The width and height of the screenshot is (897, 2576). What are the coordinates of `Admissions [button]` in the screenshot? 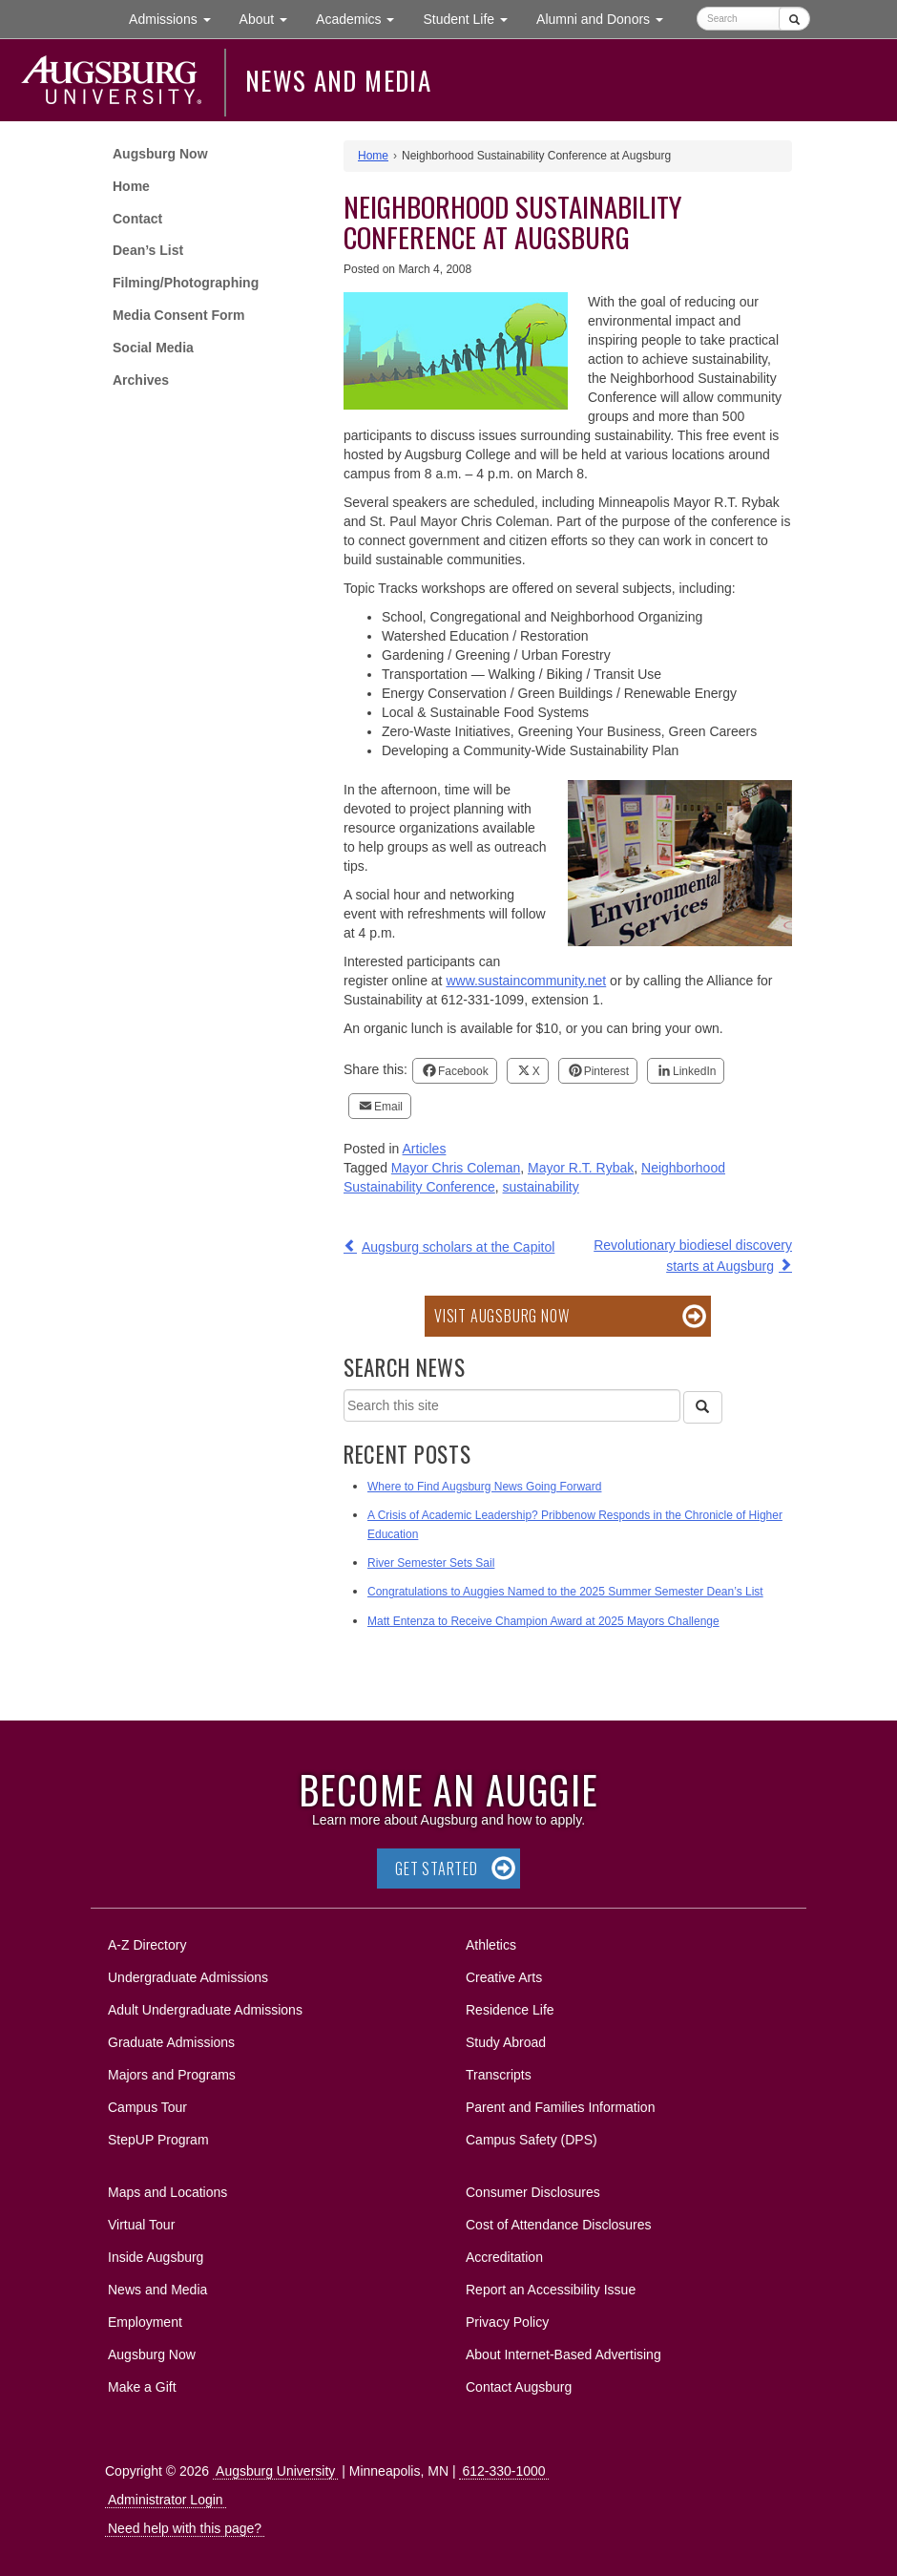 It's located at (176, 18).